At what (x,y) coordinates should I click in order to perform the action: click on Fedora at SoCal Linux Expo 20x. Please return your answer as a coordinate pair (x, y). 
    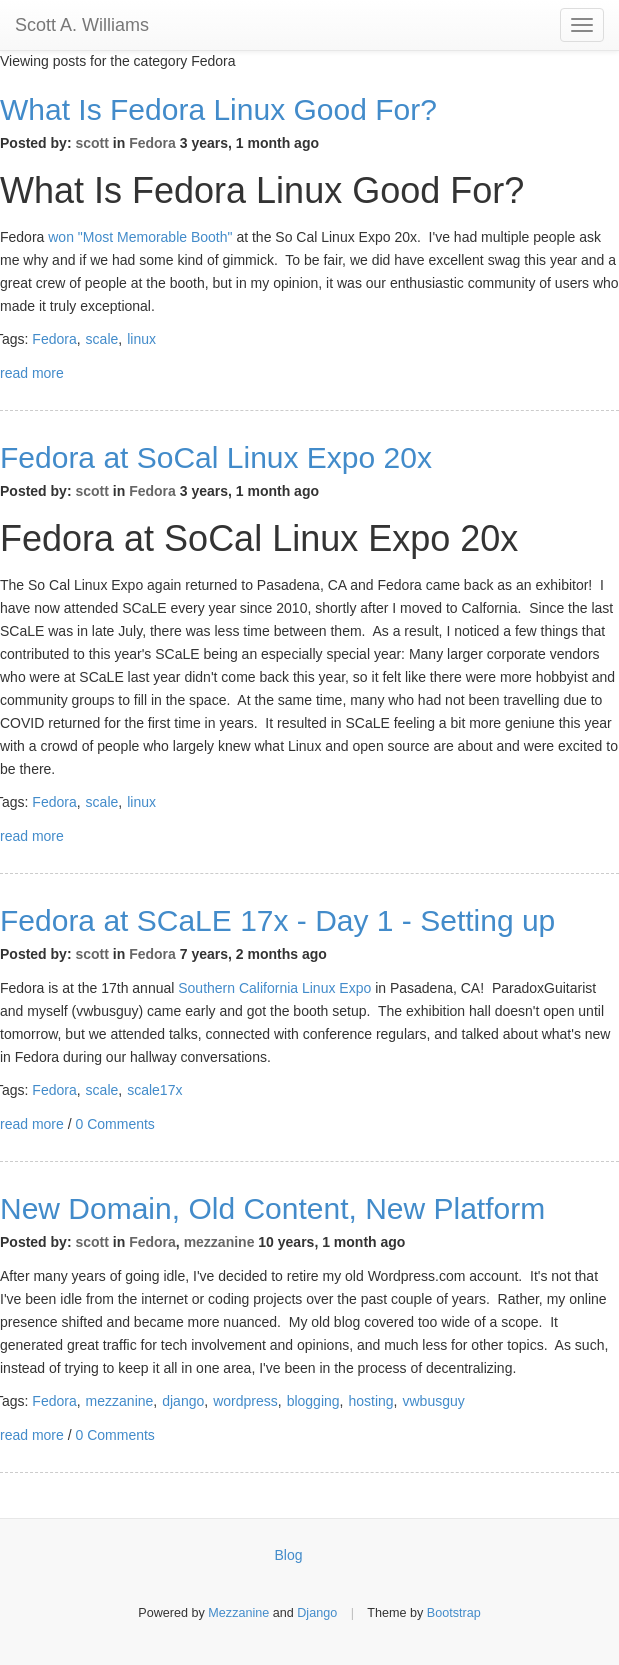
    Looking at the image, I should click on (216, 457).